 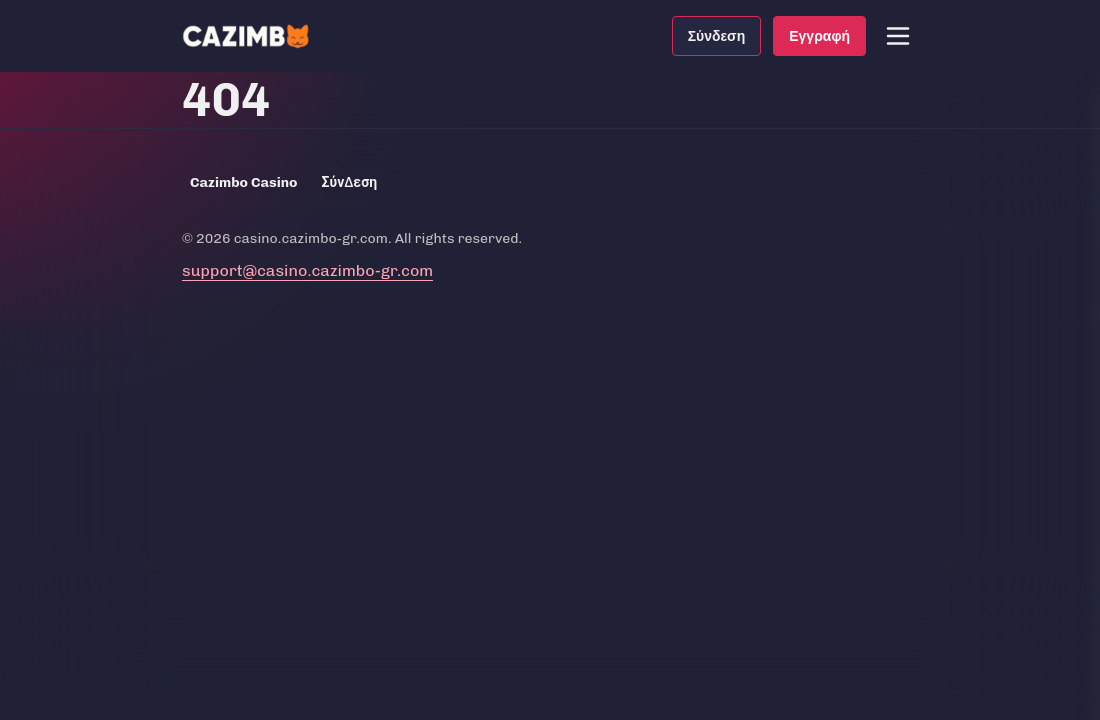 What do you see at coordinates (307, 270) in the screenshot?
I see `support@casino.cazimbo-gr.com` at bounding box center [307, 270].